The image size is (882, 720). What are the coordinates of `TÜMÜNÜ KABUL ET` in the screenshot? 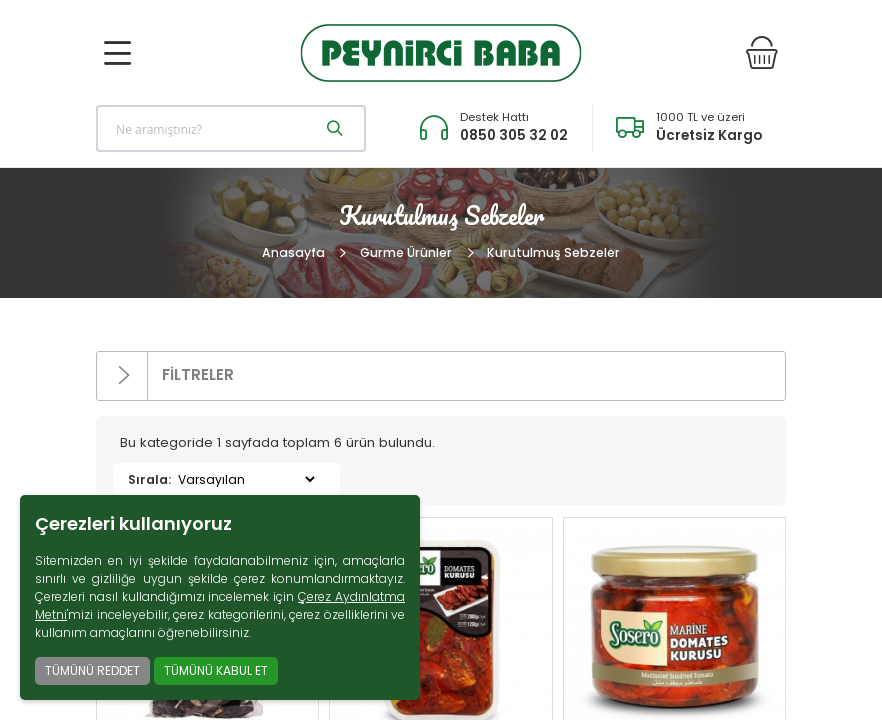 It's located at (216, 670).